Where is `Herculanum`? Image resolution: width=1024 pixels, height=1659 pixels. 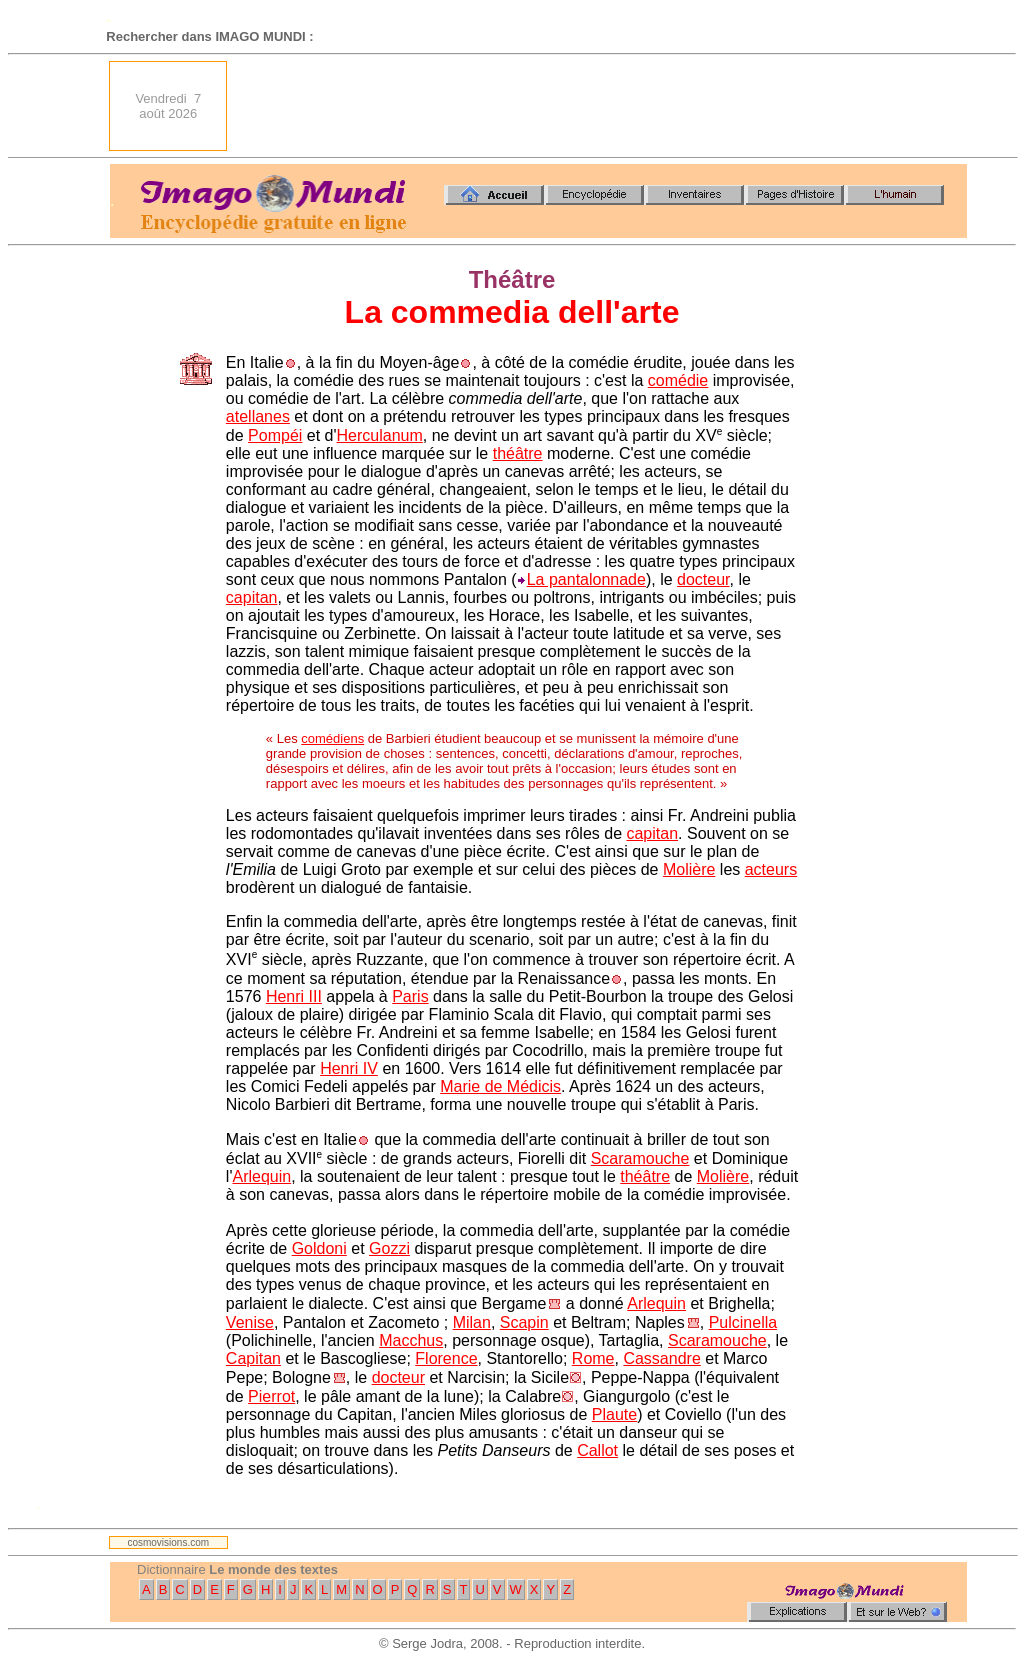
Herculanum is located at coordinates (380, 435).